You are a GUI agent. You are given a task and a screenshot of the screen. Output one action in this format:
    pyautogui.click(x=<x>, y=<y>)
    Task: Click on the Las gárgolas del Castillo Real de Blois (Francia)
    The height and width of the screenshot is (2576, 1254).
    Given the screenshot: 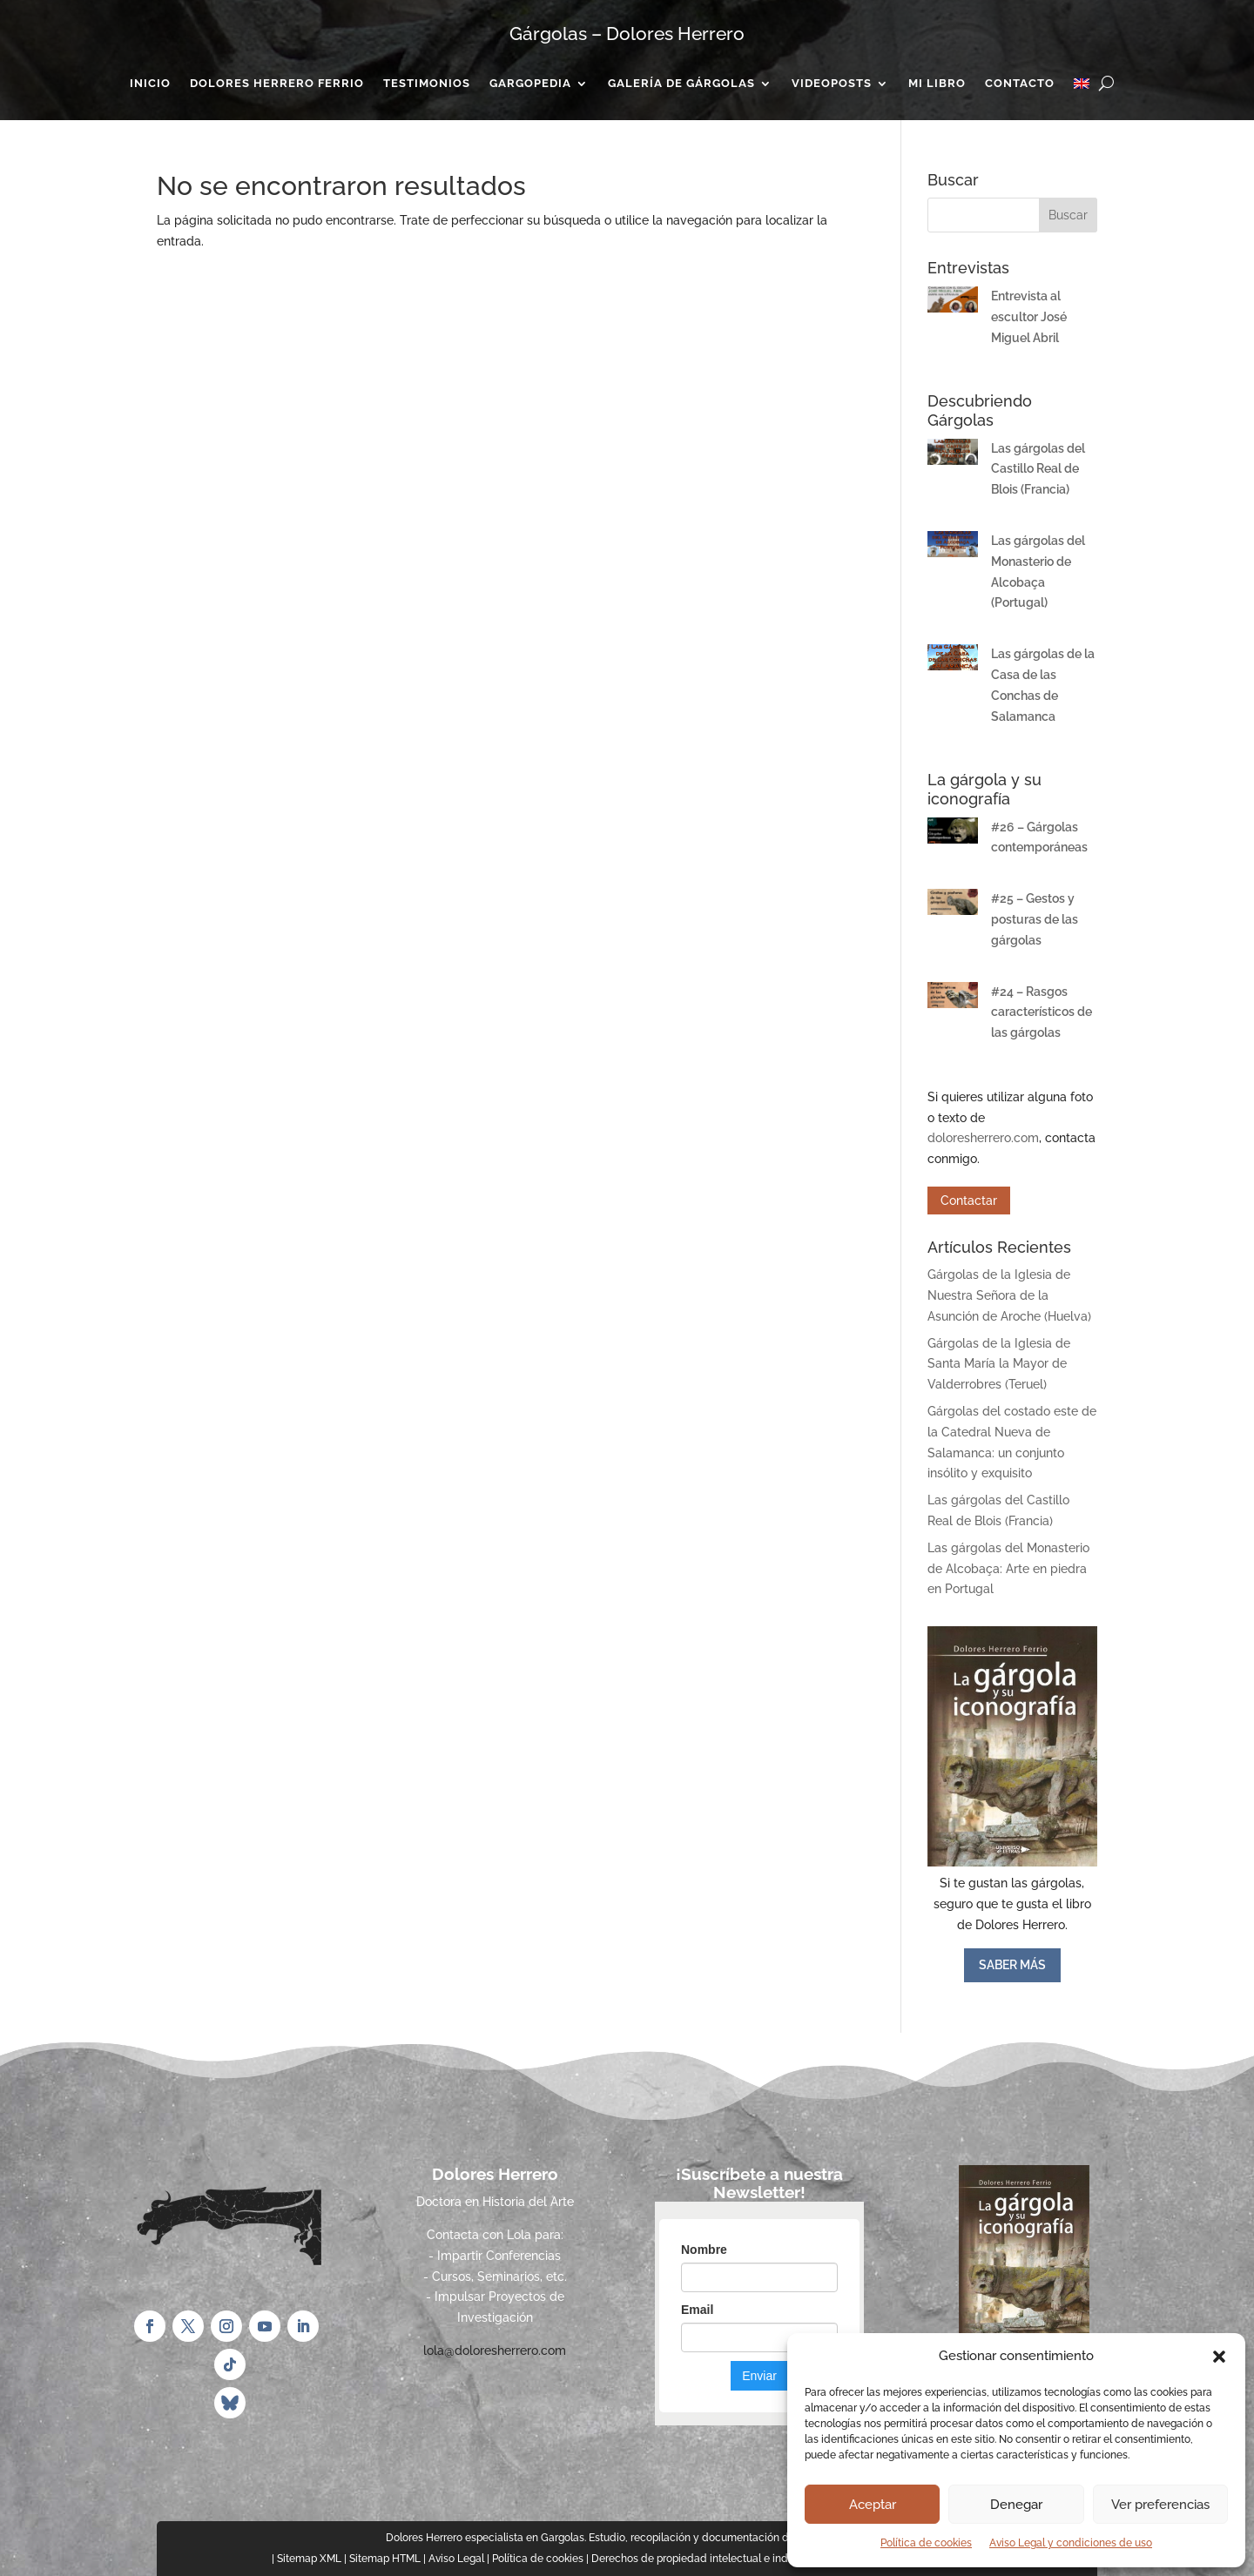 What is the action you would take?
    pyautogui.click(x=1038, y=469)
    